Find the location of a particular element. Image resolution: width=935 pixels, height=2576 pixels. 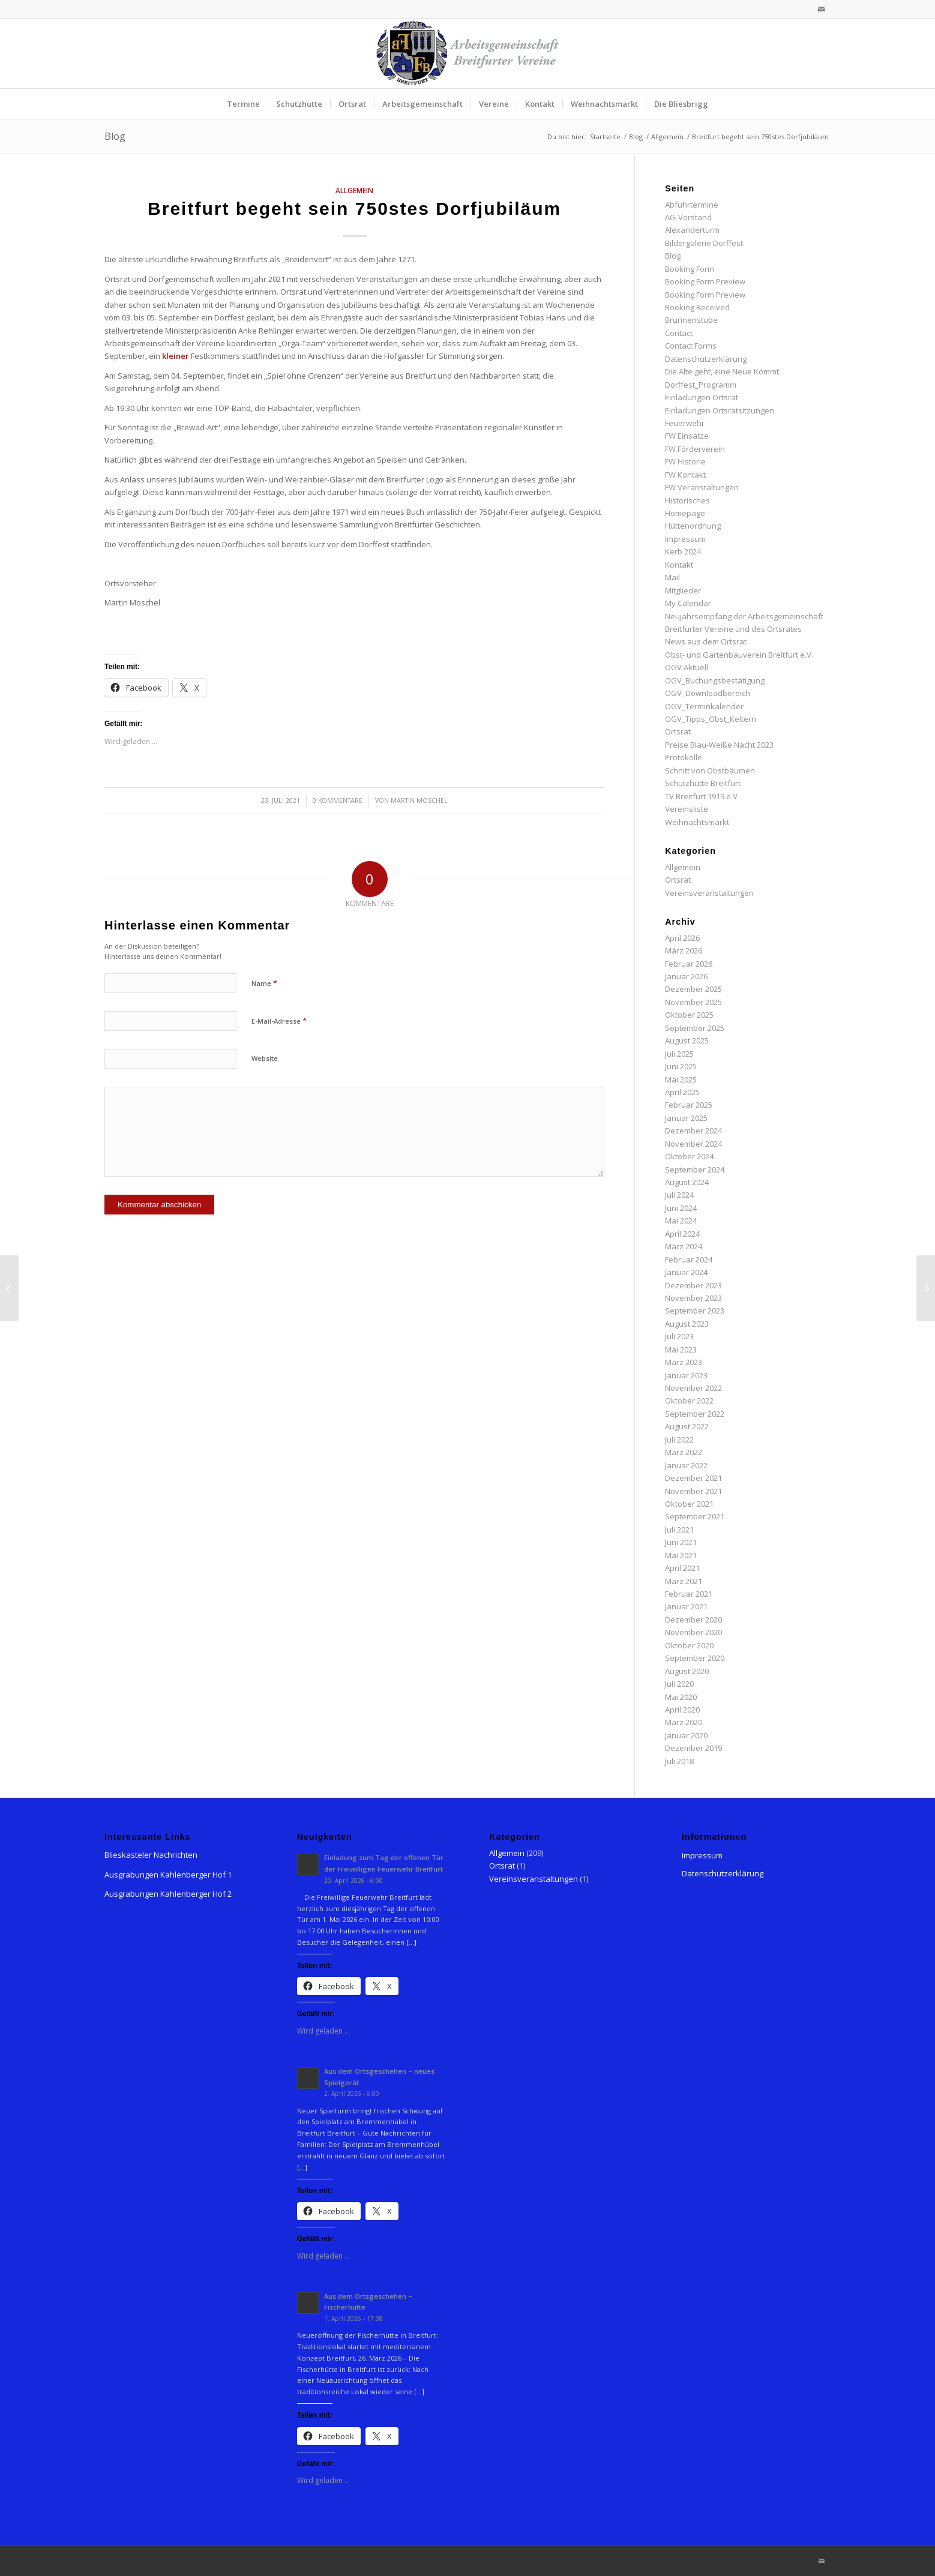

April 2025 is located at coordinates (682, 1092).